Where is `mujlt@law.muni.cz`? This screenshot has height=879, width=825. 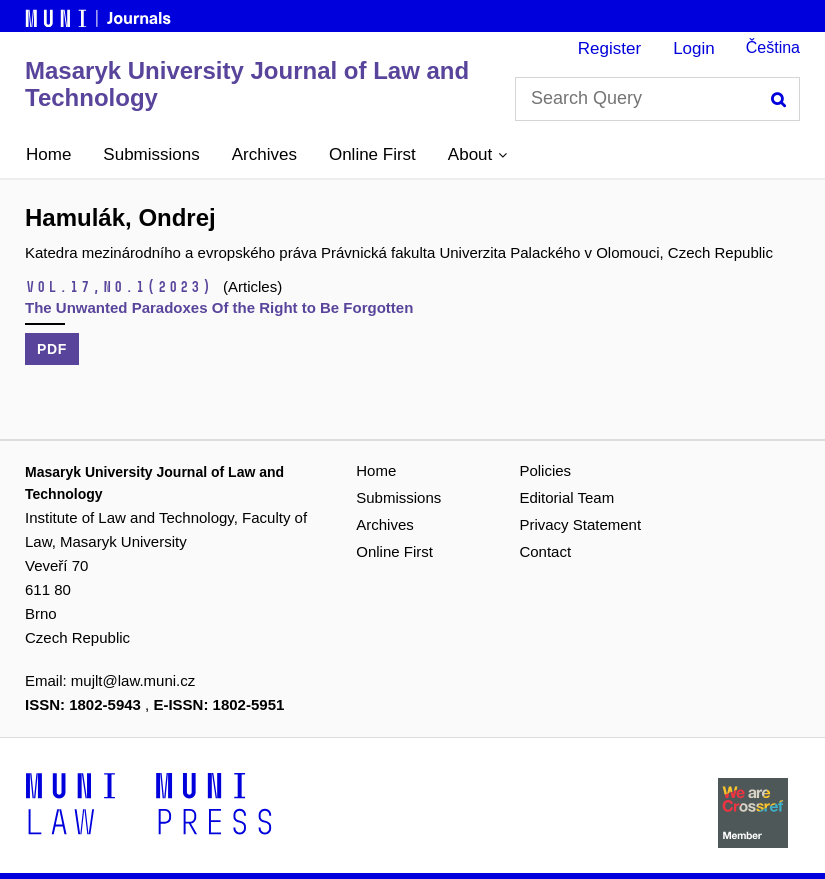
mujlt@law.muni.cz is located at coordinates (133, 680).